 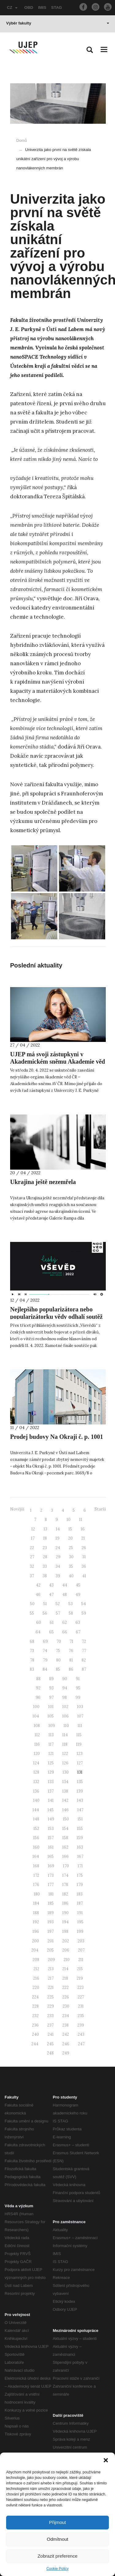 I want to click on 228, so click(x=35, y=2006).